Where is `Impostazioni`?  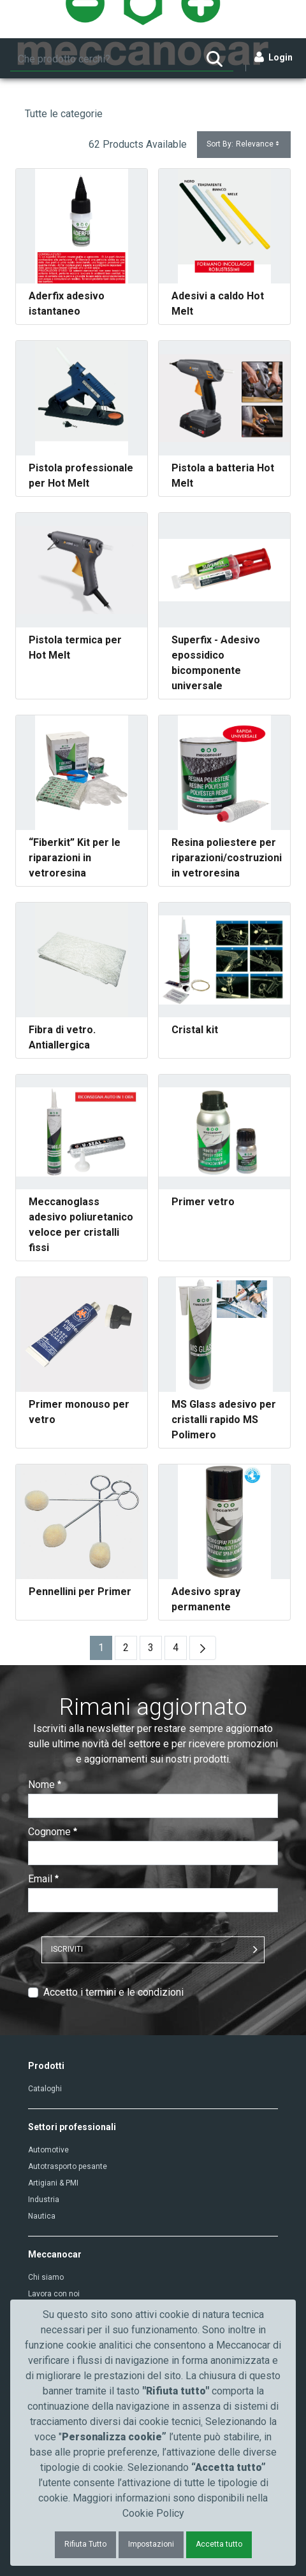 Impostazioni is located at coordinates (151, 2544).